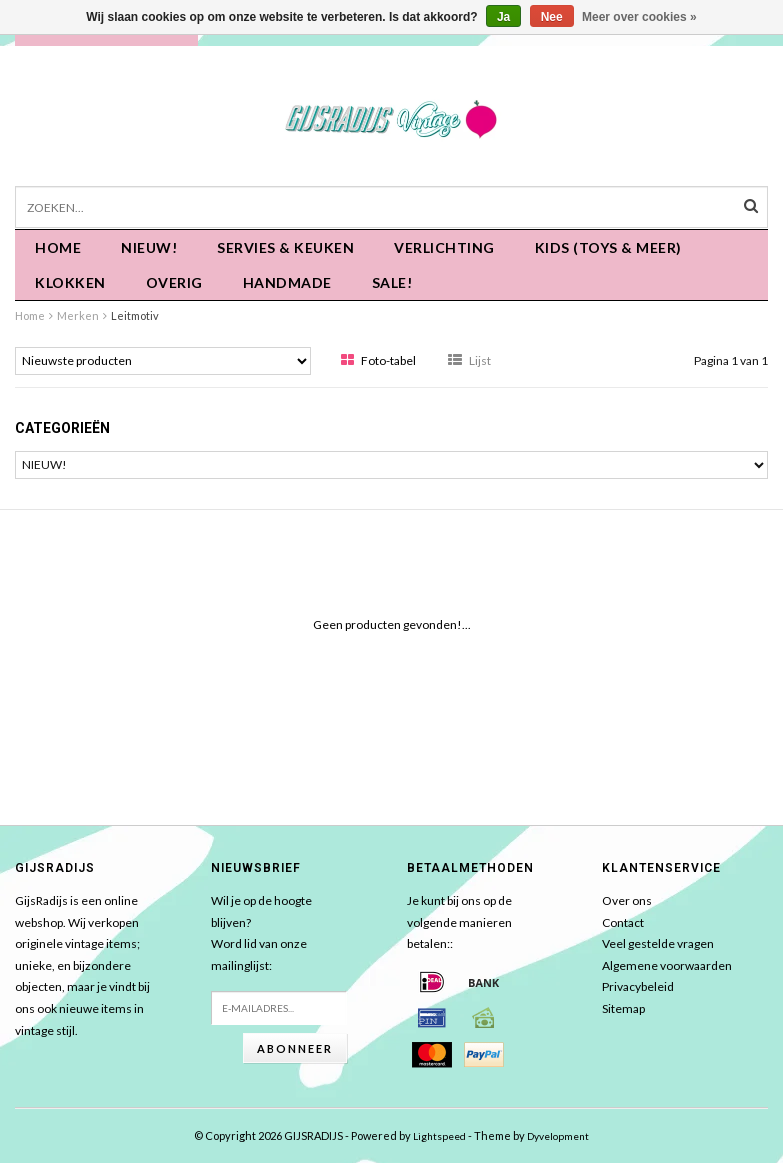  What do you see at coordinates (667, 965) in the screenshot?
I see `Algemene voorwaarden` at bounding box center [667, 965].